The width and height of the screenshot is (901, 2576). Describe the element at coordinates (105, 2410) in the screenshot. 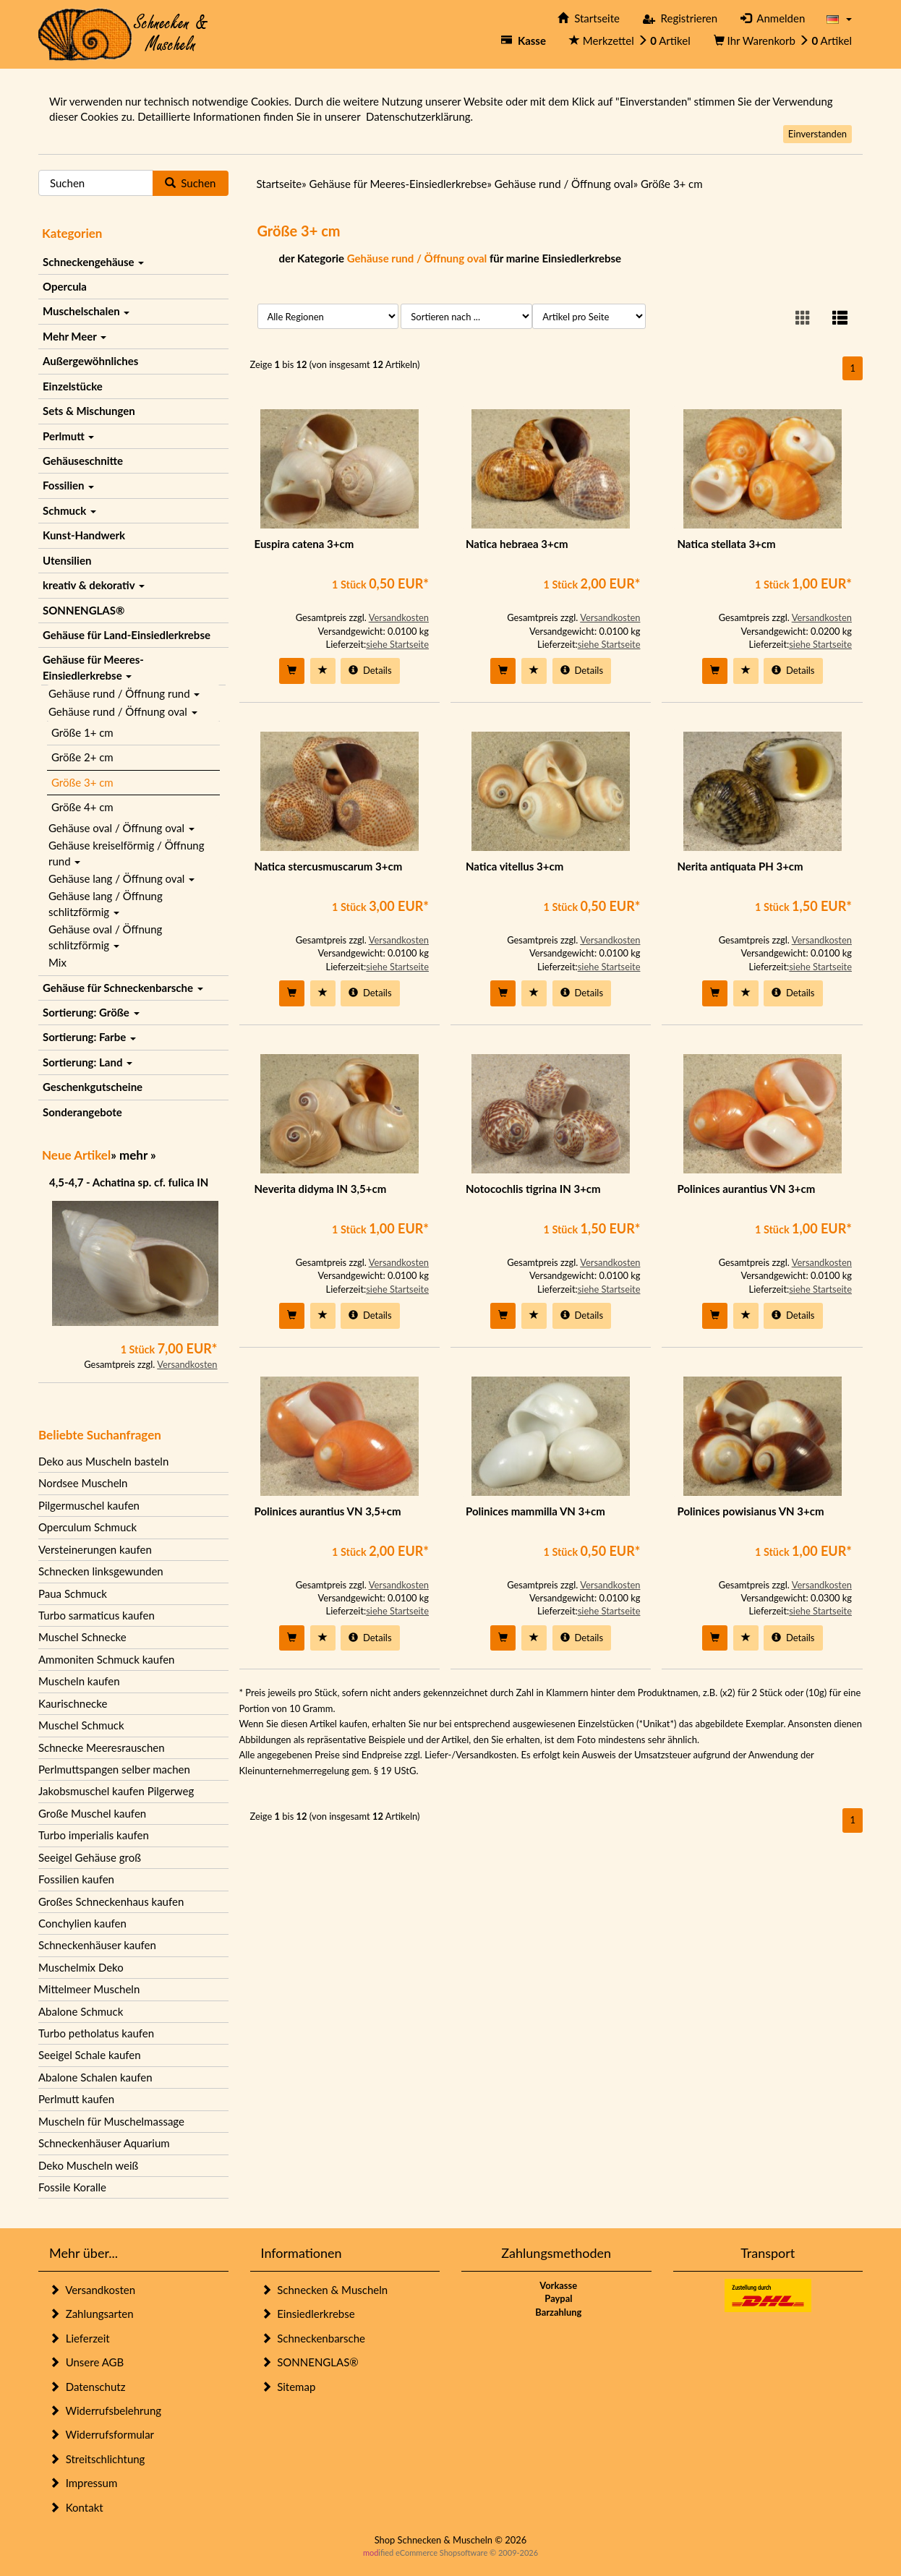

I see `Widerrufsbelehrung` at that location.